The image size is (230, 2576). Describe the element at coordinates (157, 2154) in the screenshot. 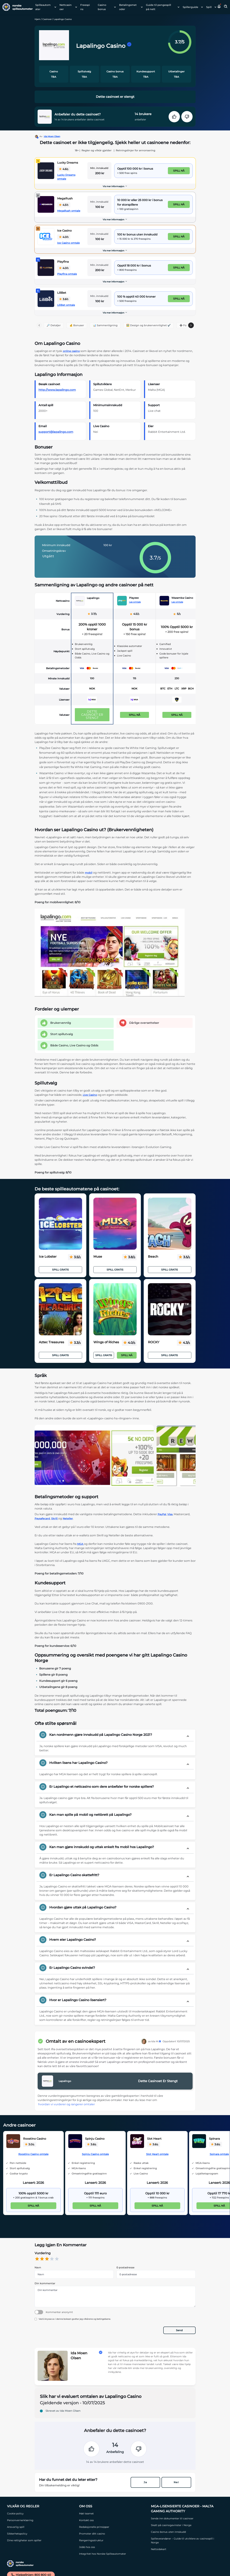

I see `Slot Heart omtale` at that location.